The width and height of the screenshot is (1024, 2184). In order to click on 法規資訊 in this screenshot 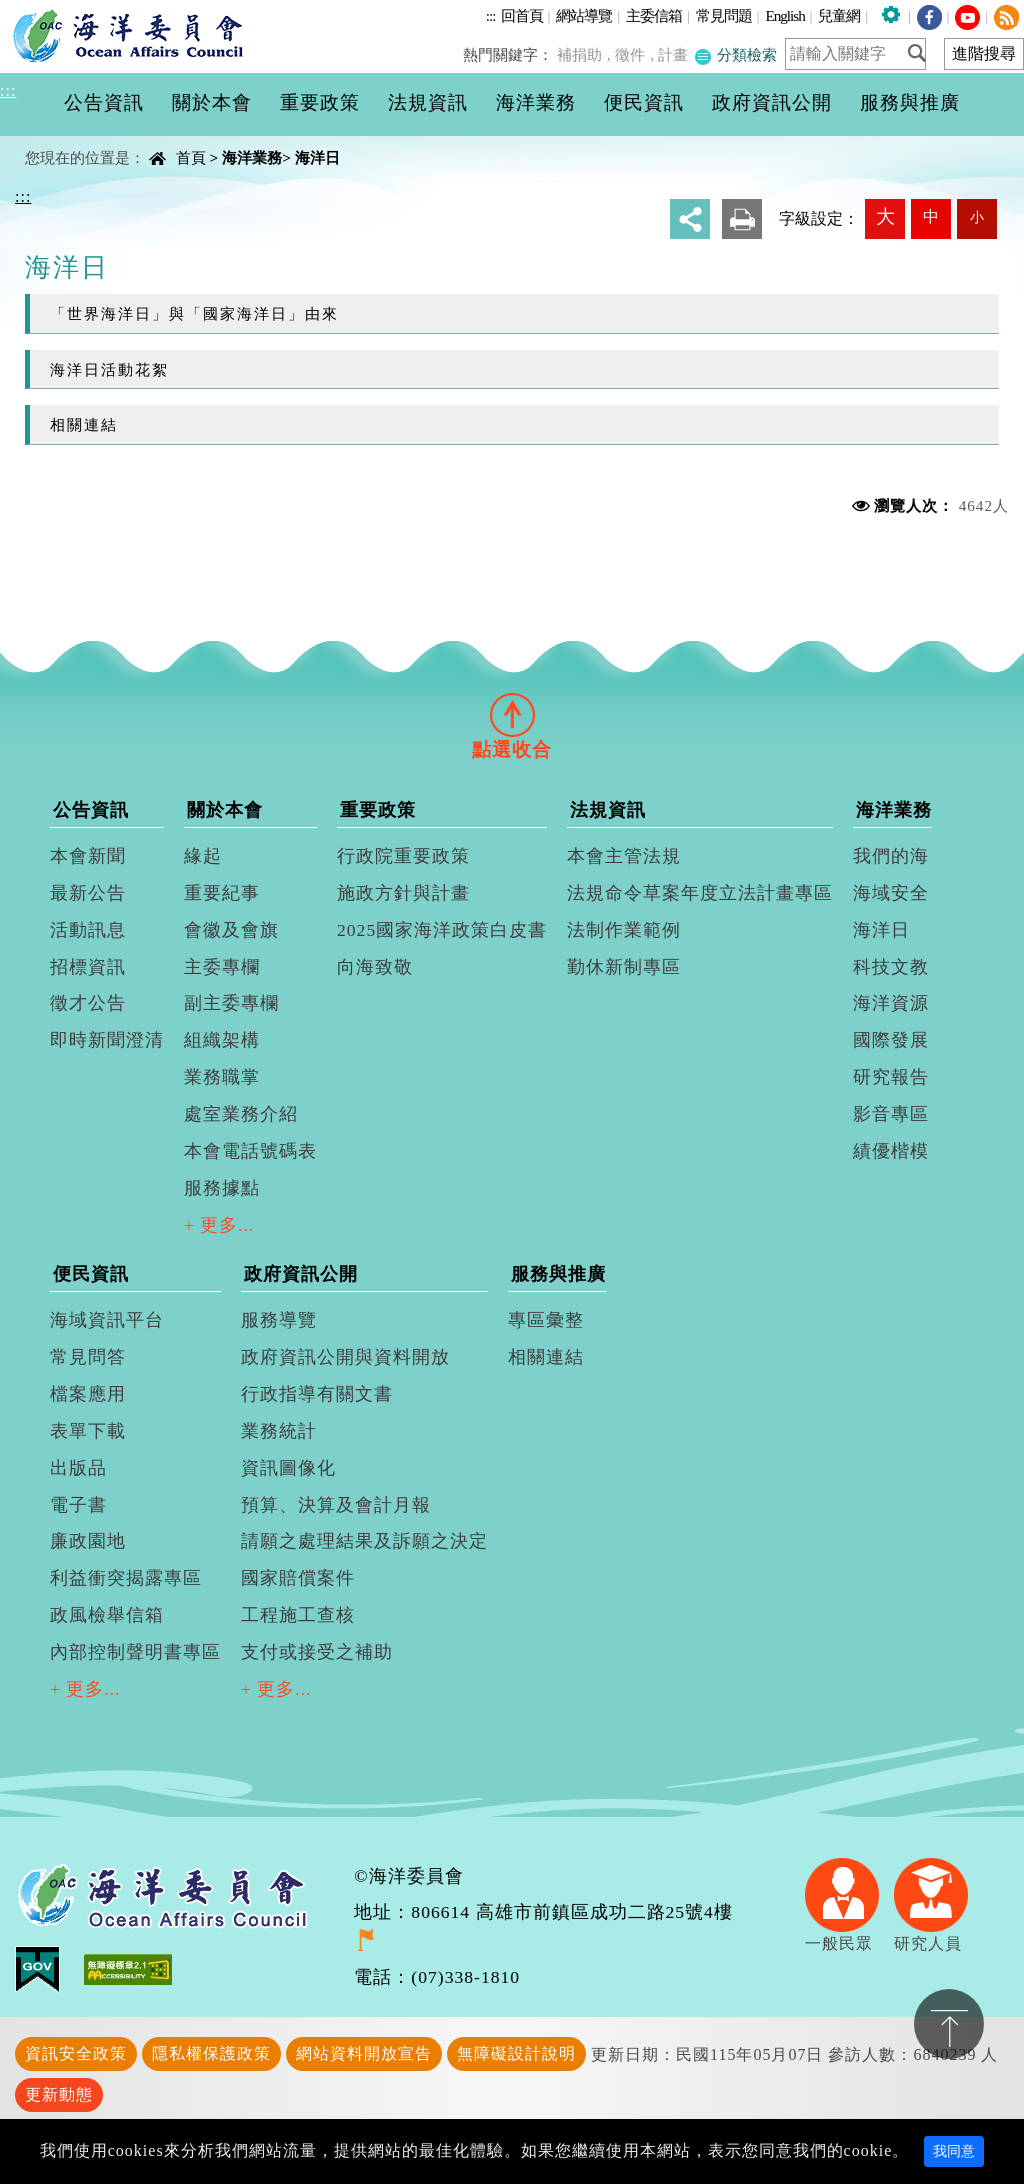, I will do `click(608, 810)`.